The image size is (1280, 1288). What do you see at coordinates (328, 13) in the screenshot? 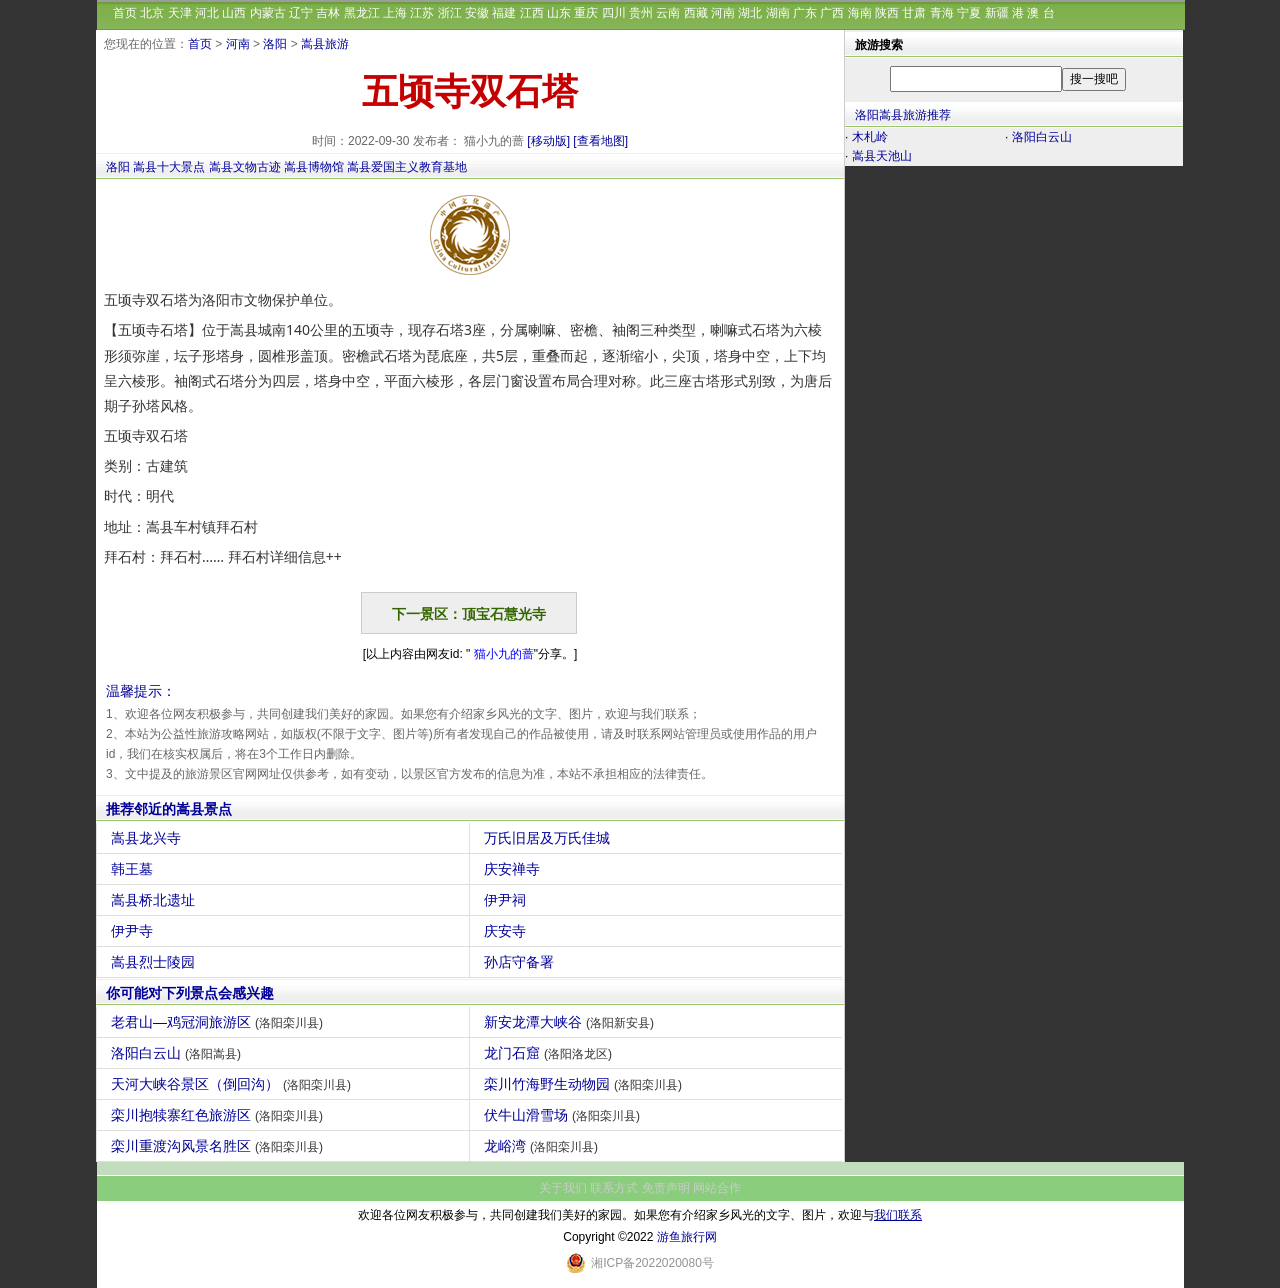
I see `吉林` at bounding box center [328, 13].